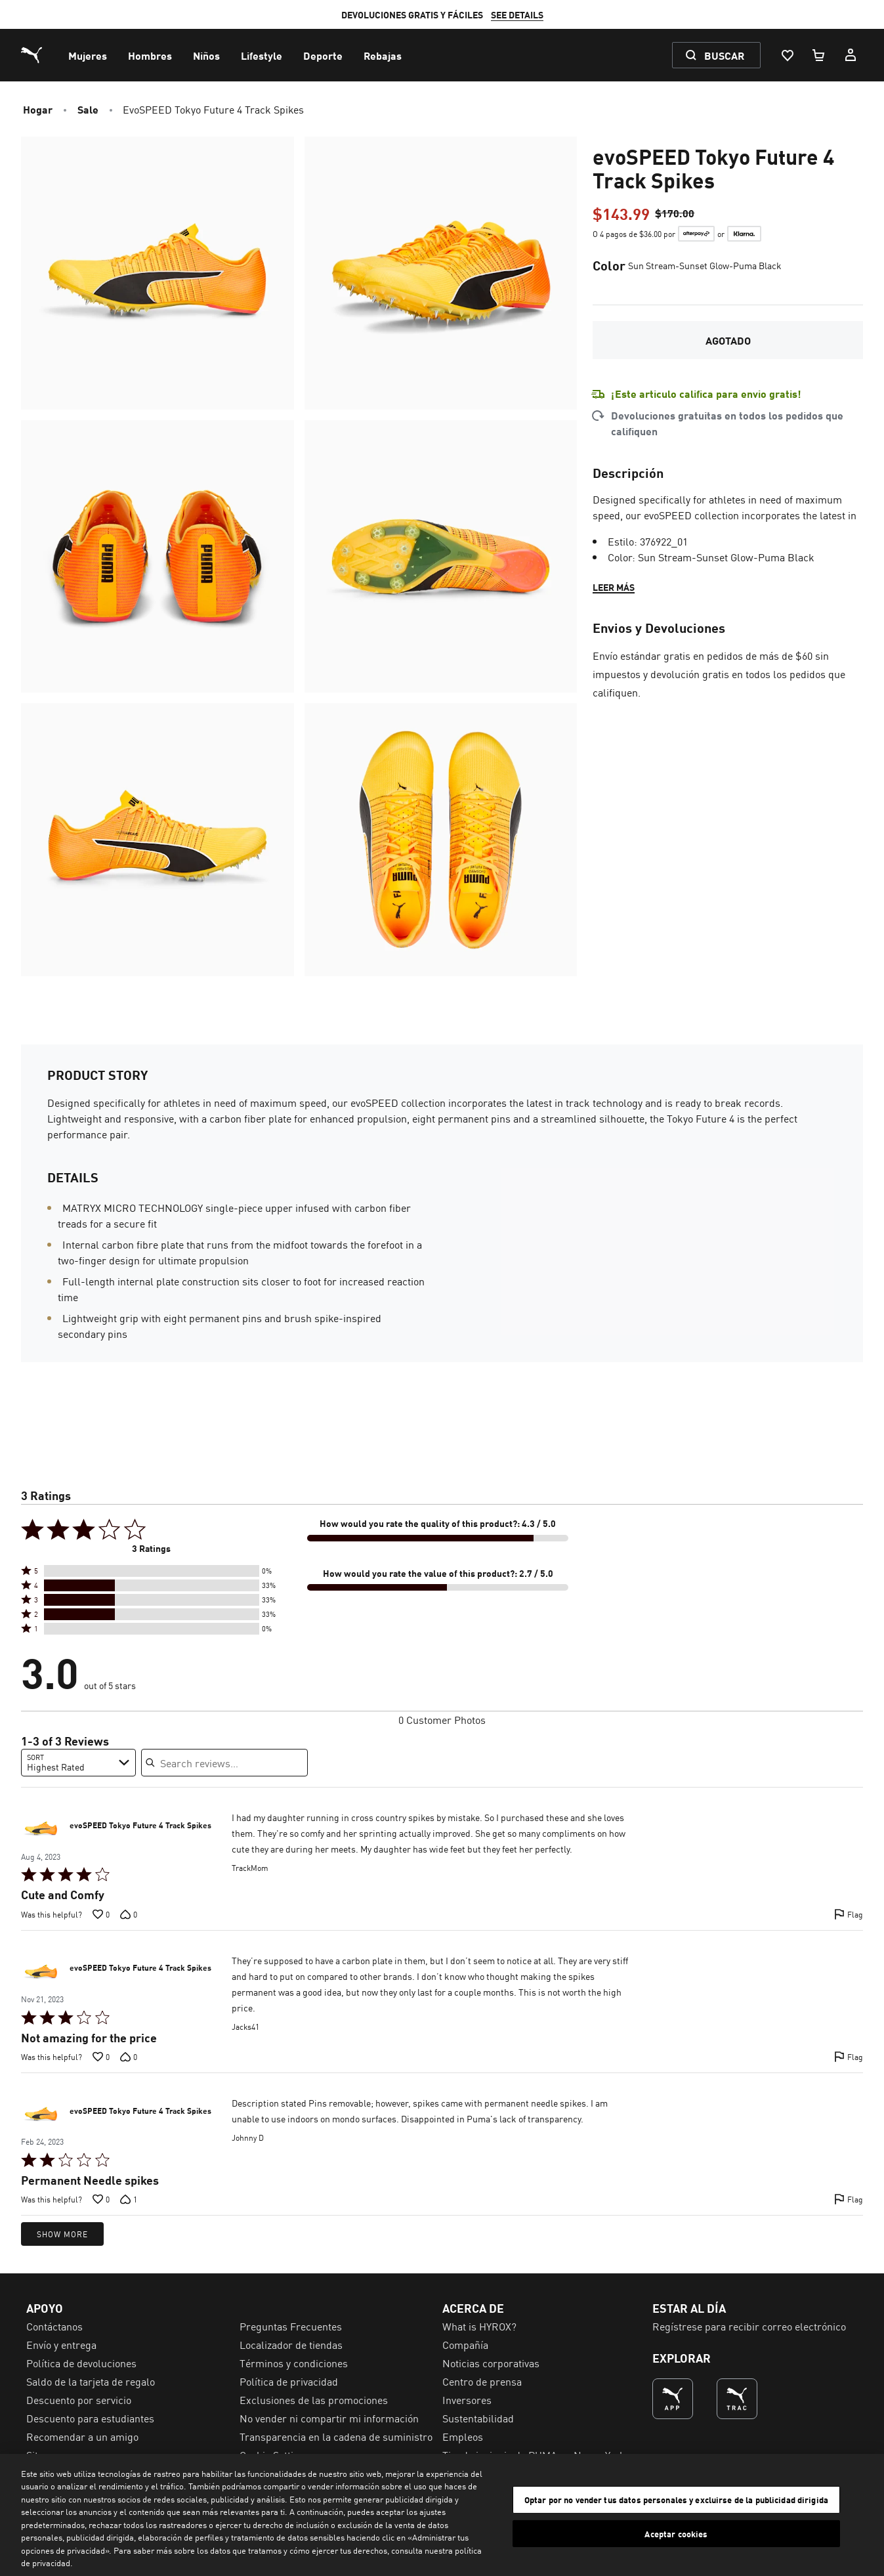 This screenshot has height=2576, width=884. Describe the element at coordinates (82, 2436) in the screenshot. I see `Recomendar a un amigo [menuitem]` at that location.